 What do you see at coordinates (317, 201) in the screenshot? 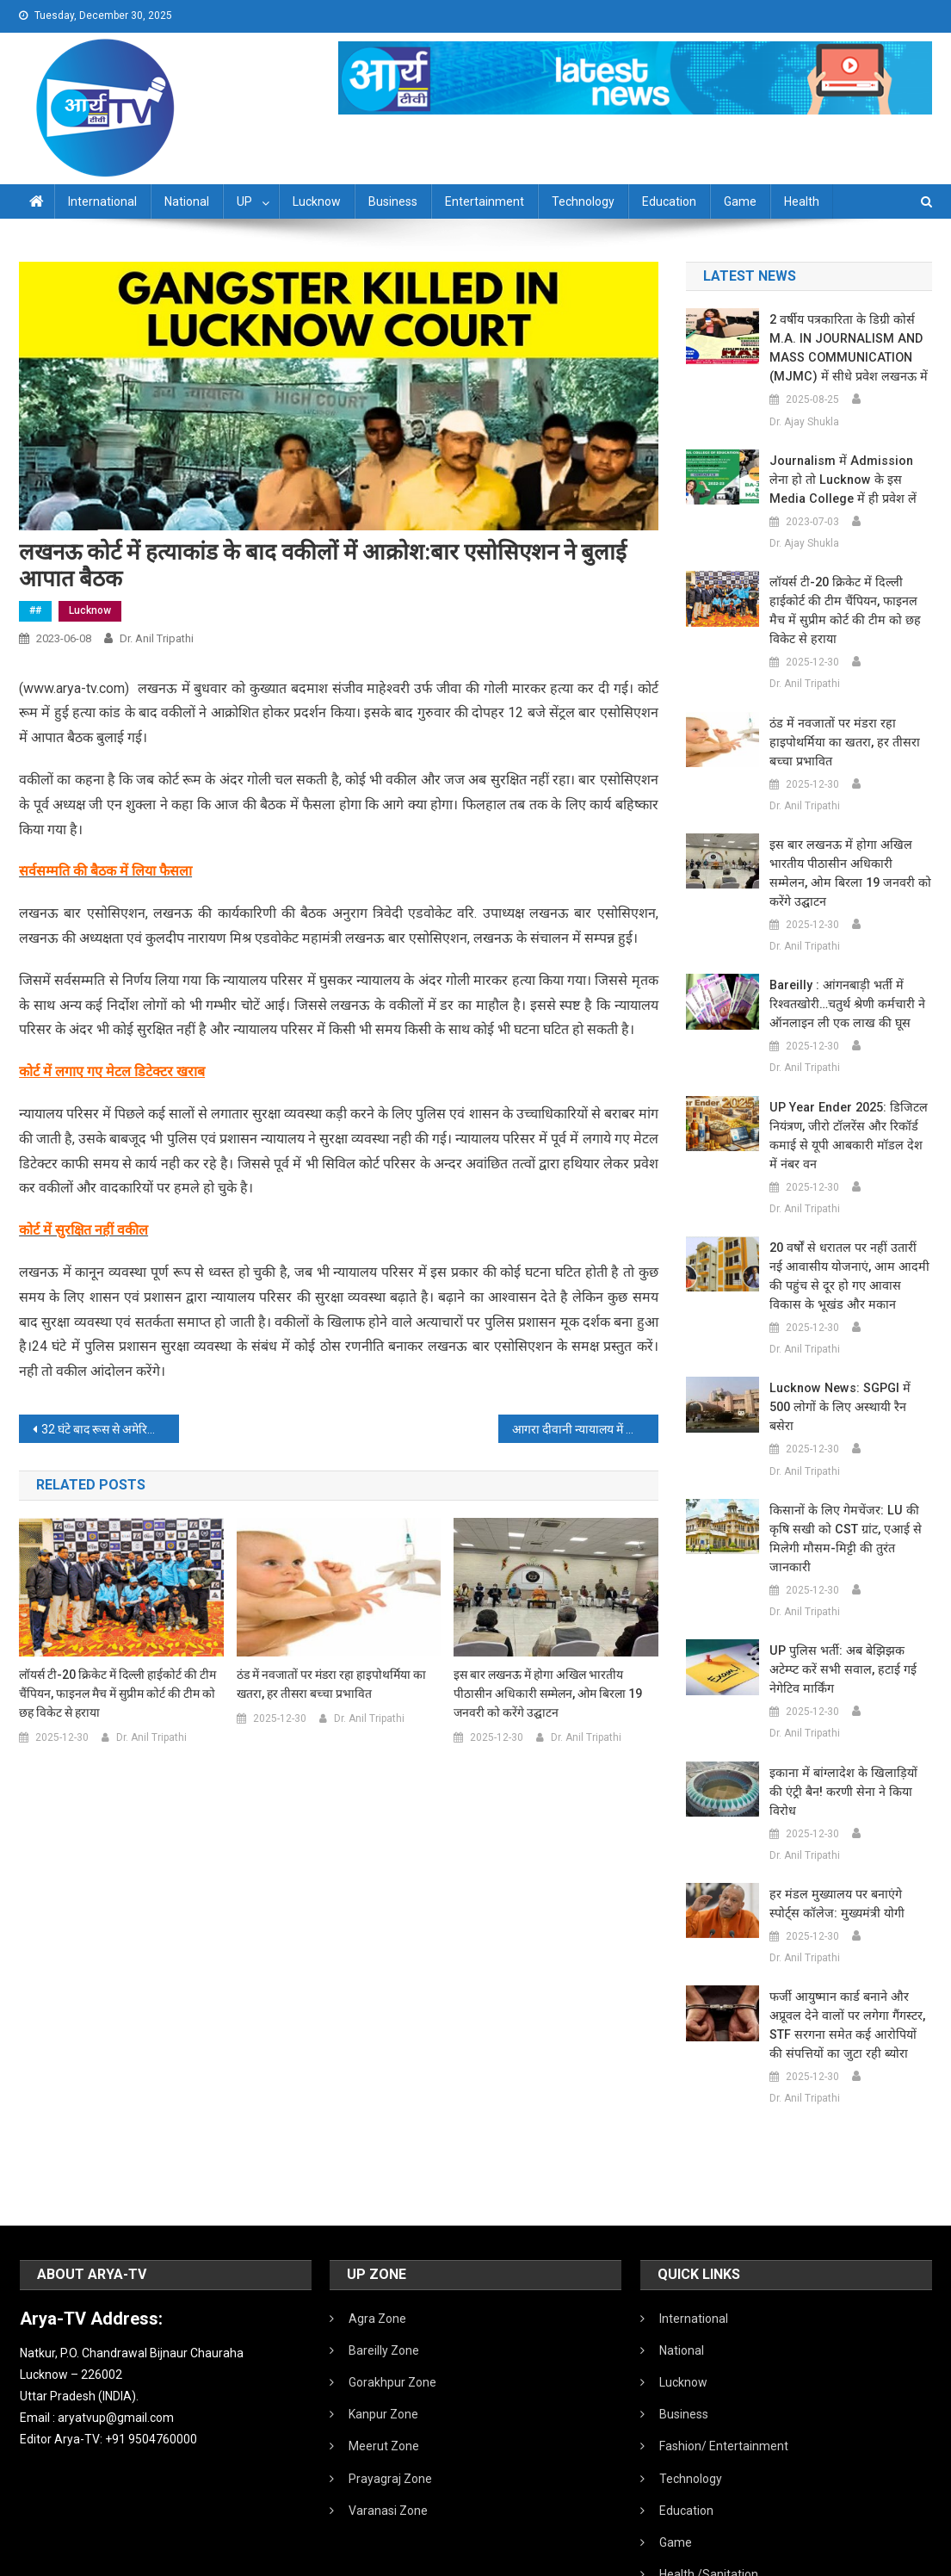
I see `Lucknow` at bounding box center [317, 201].